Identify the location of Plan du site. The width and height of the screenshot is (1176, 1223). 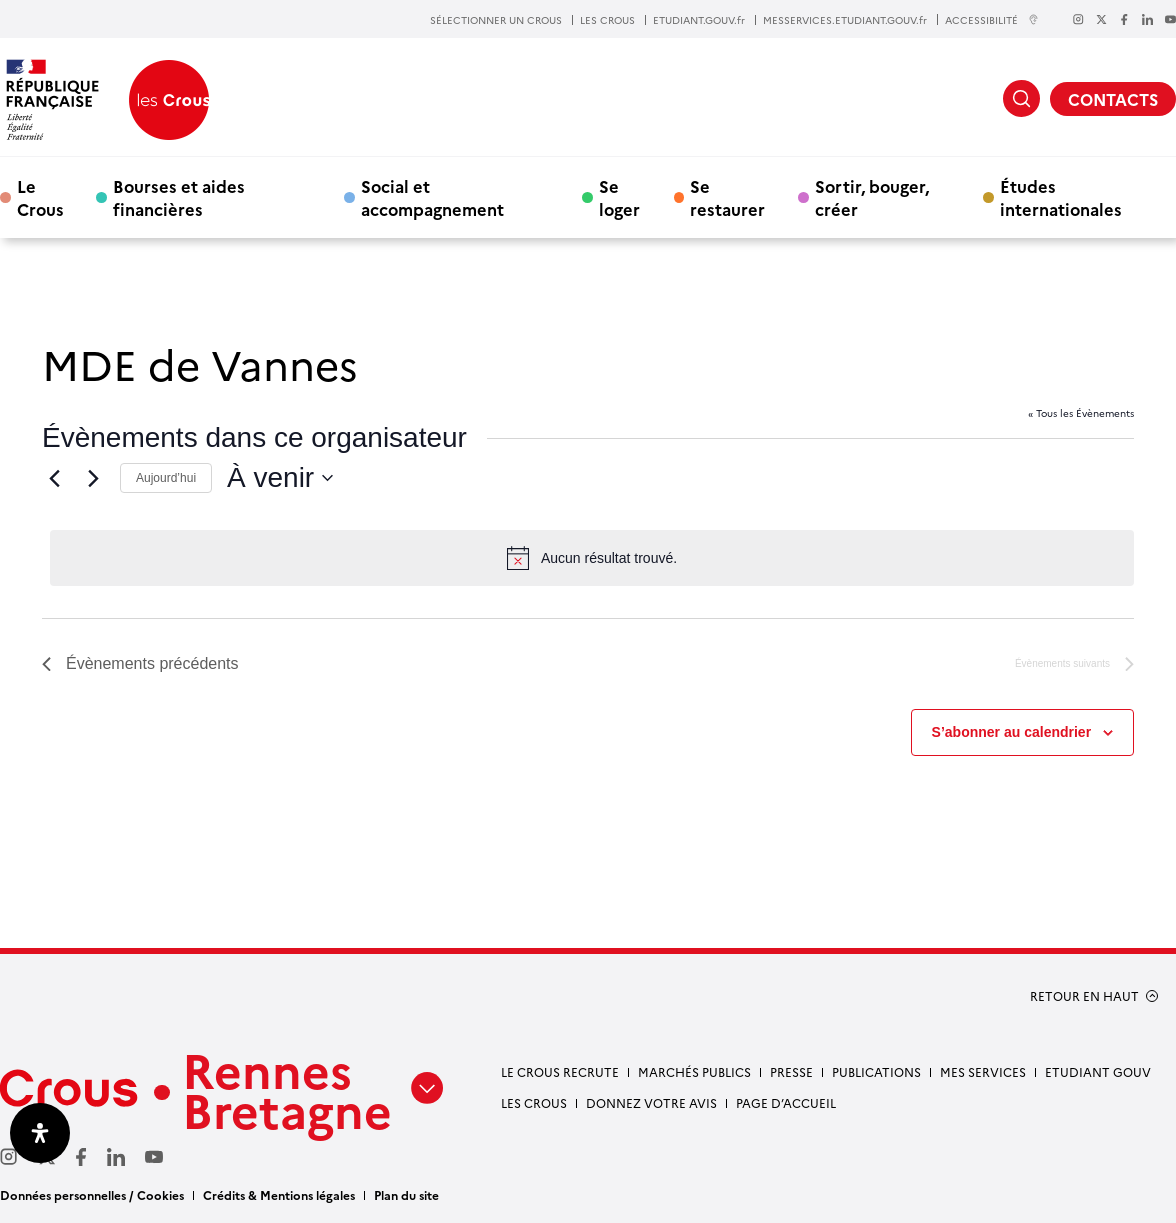
(406, 1194).